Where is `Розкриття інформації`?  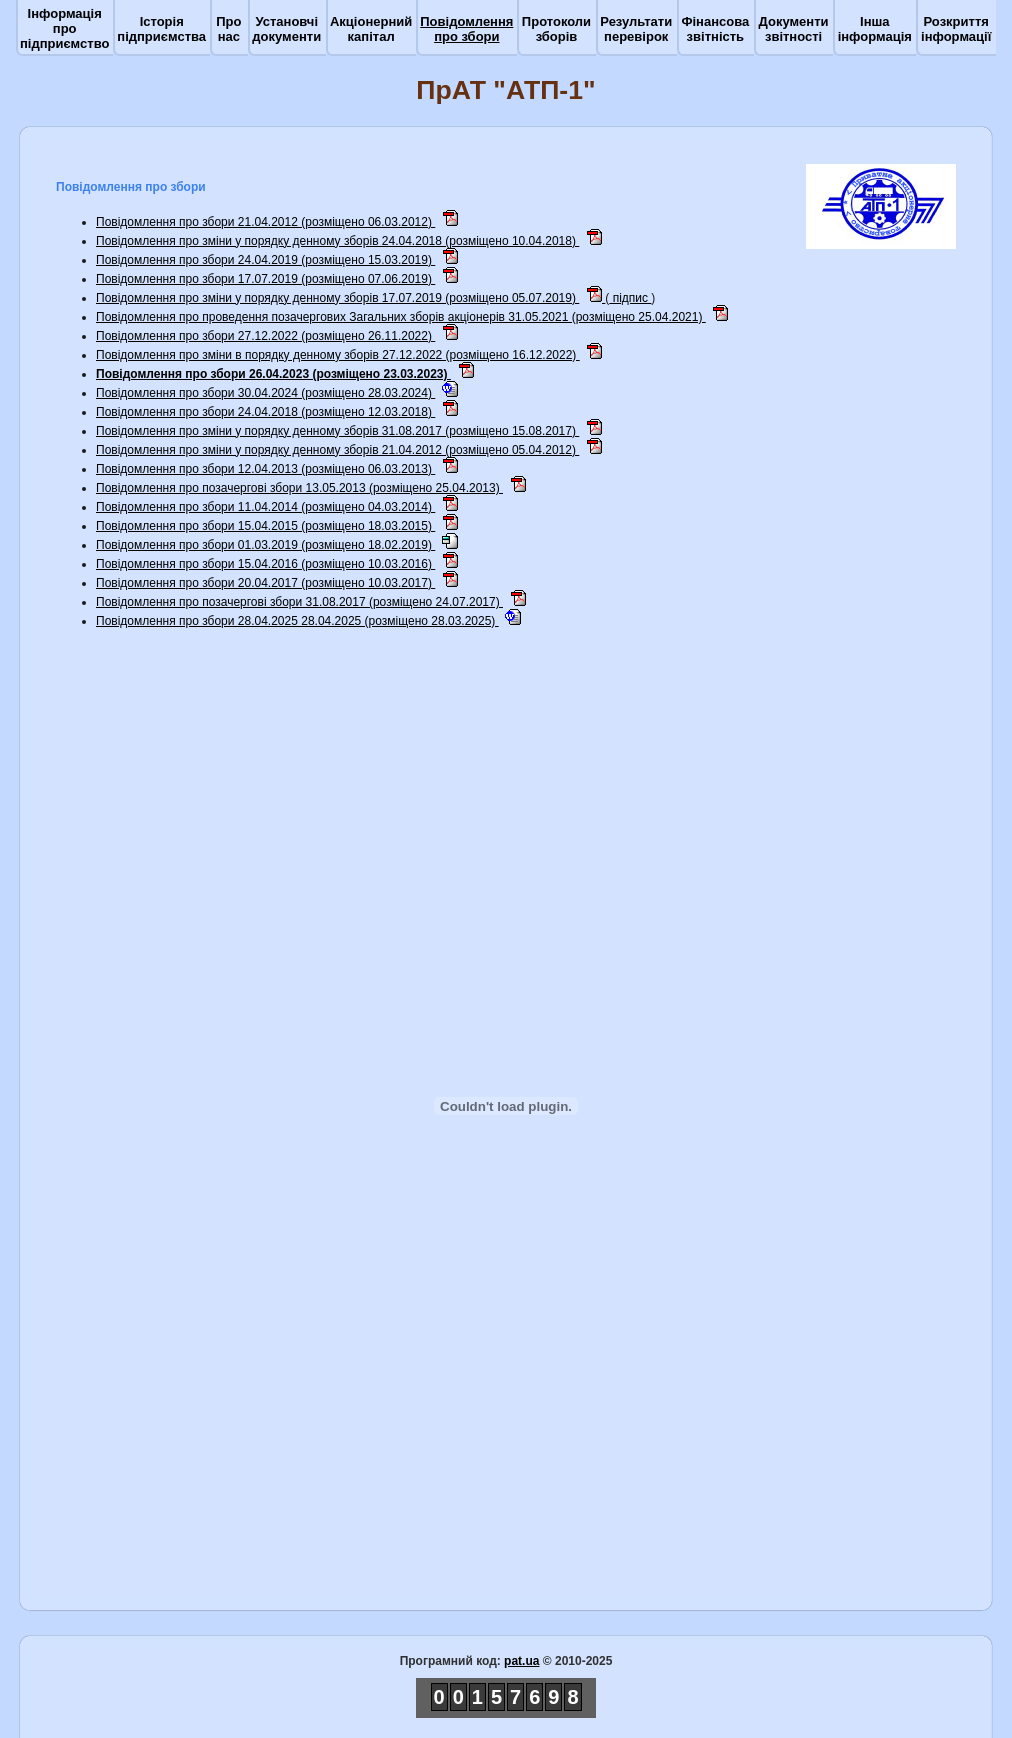
Розкриття інформації is located at coordinates (956, 29).